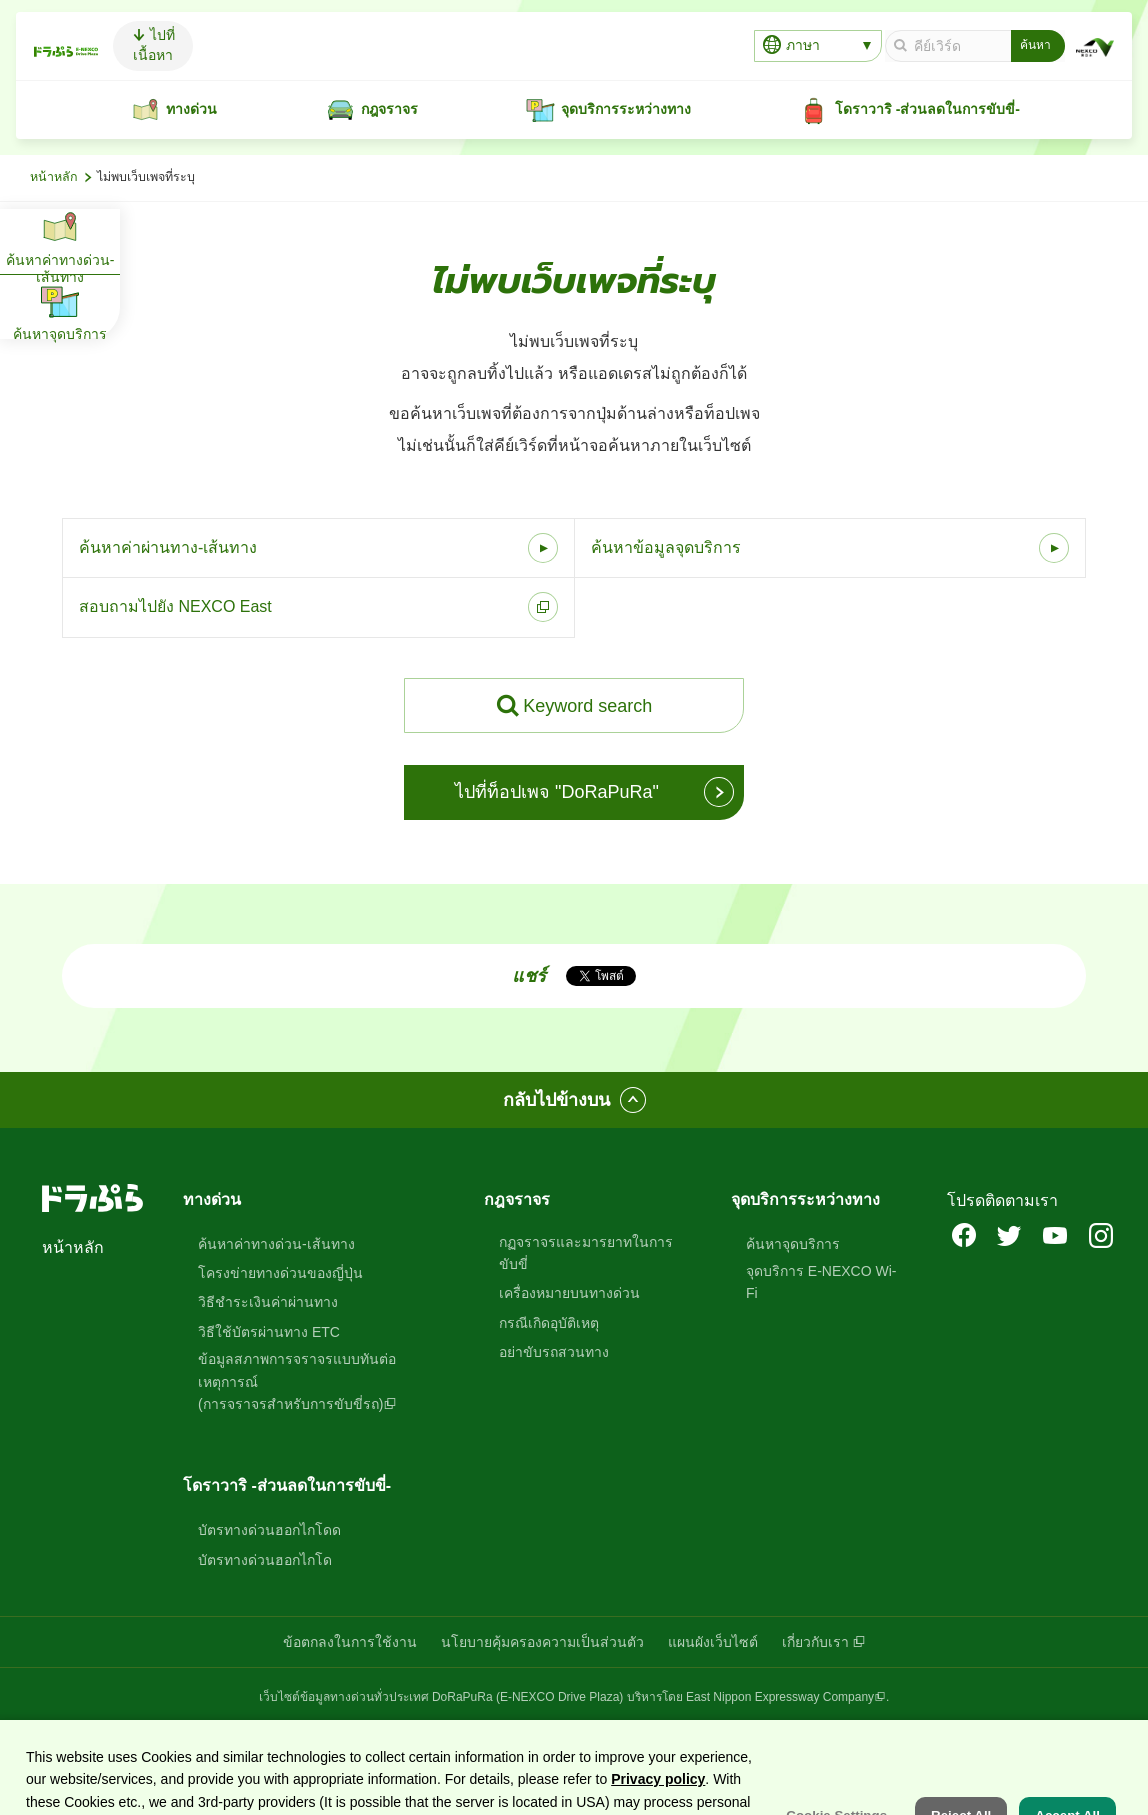 This screenshot has height=1815, width=1148. Describe the element at coordinates (297, 1381) in the screenshot. I see `ข้อมูลสภาพการจราจรแบบทันต่อเหตุการณ์(การจราจรสำหรับการขับขี่รถ)` at that location.